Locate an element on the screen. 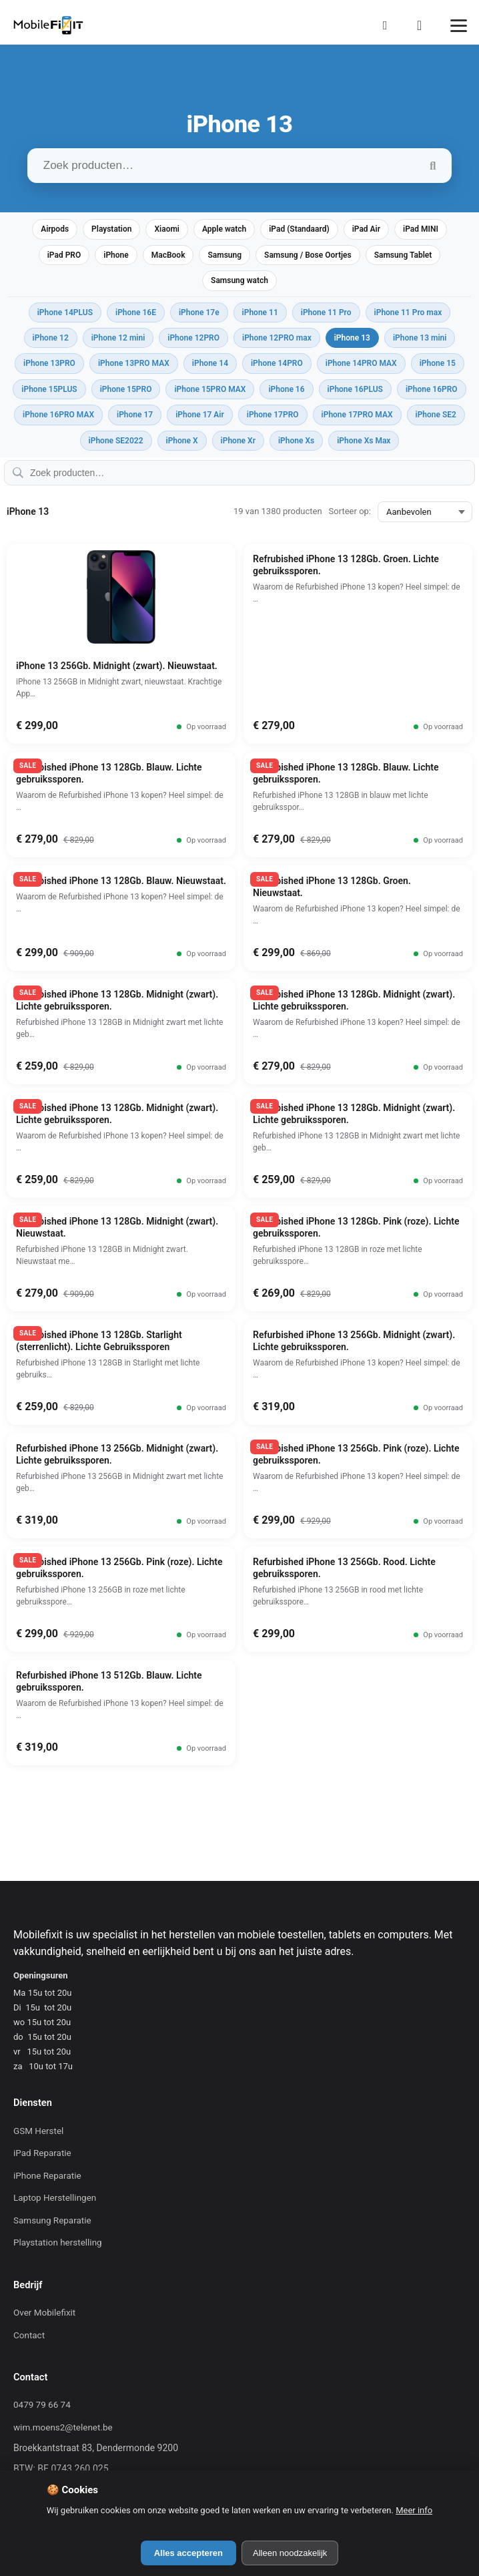 The image size is (479, 2576). iPhone 11 is located at coordinates (260, 312).